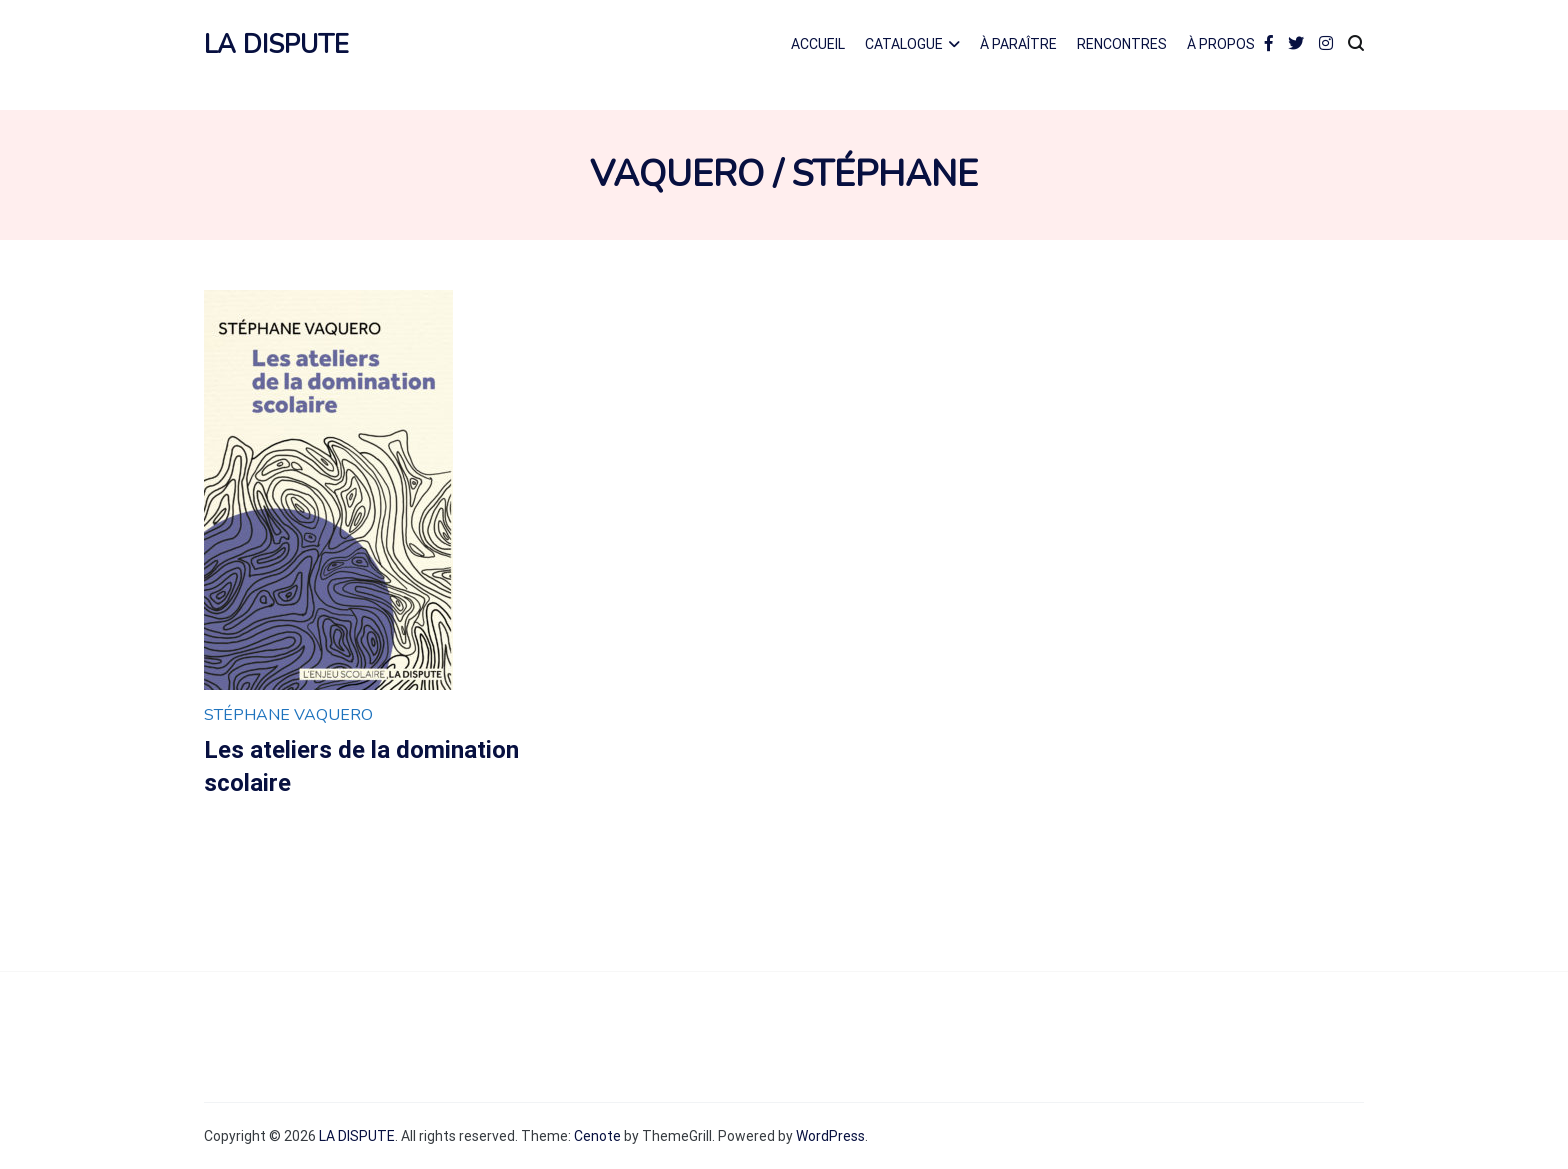 The height and width of the screenshot is (1169, 1568). I want to click on CATALOGUE, so click(904, 44).